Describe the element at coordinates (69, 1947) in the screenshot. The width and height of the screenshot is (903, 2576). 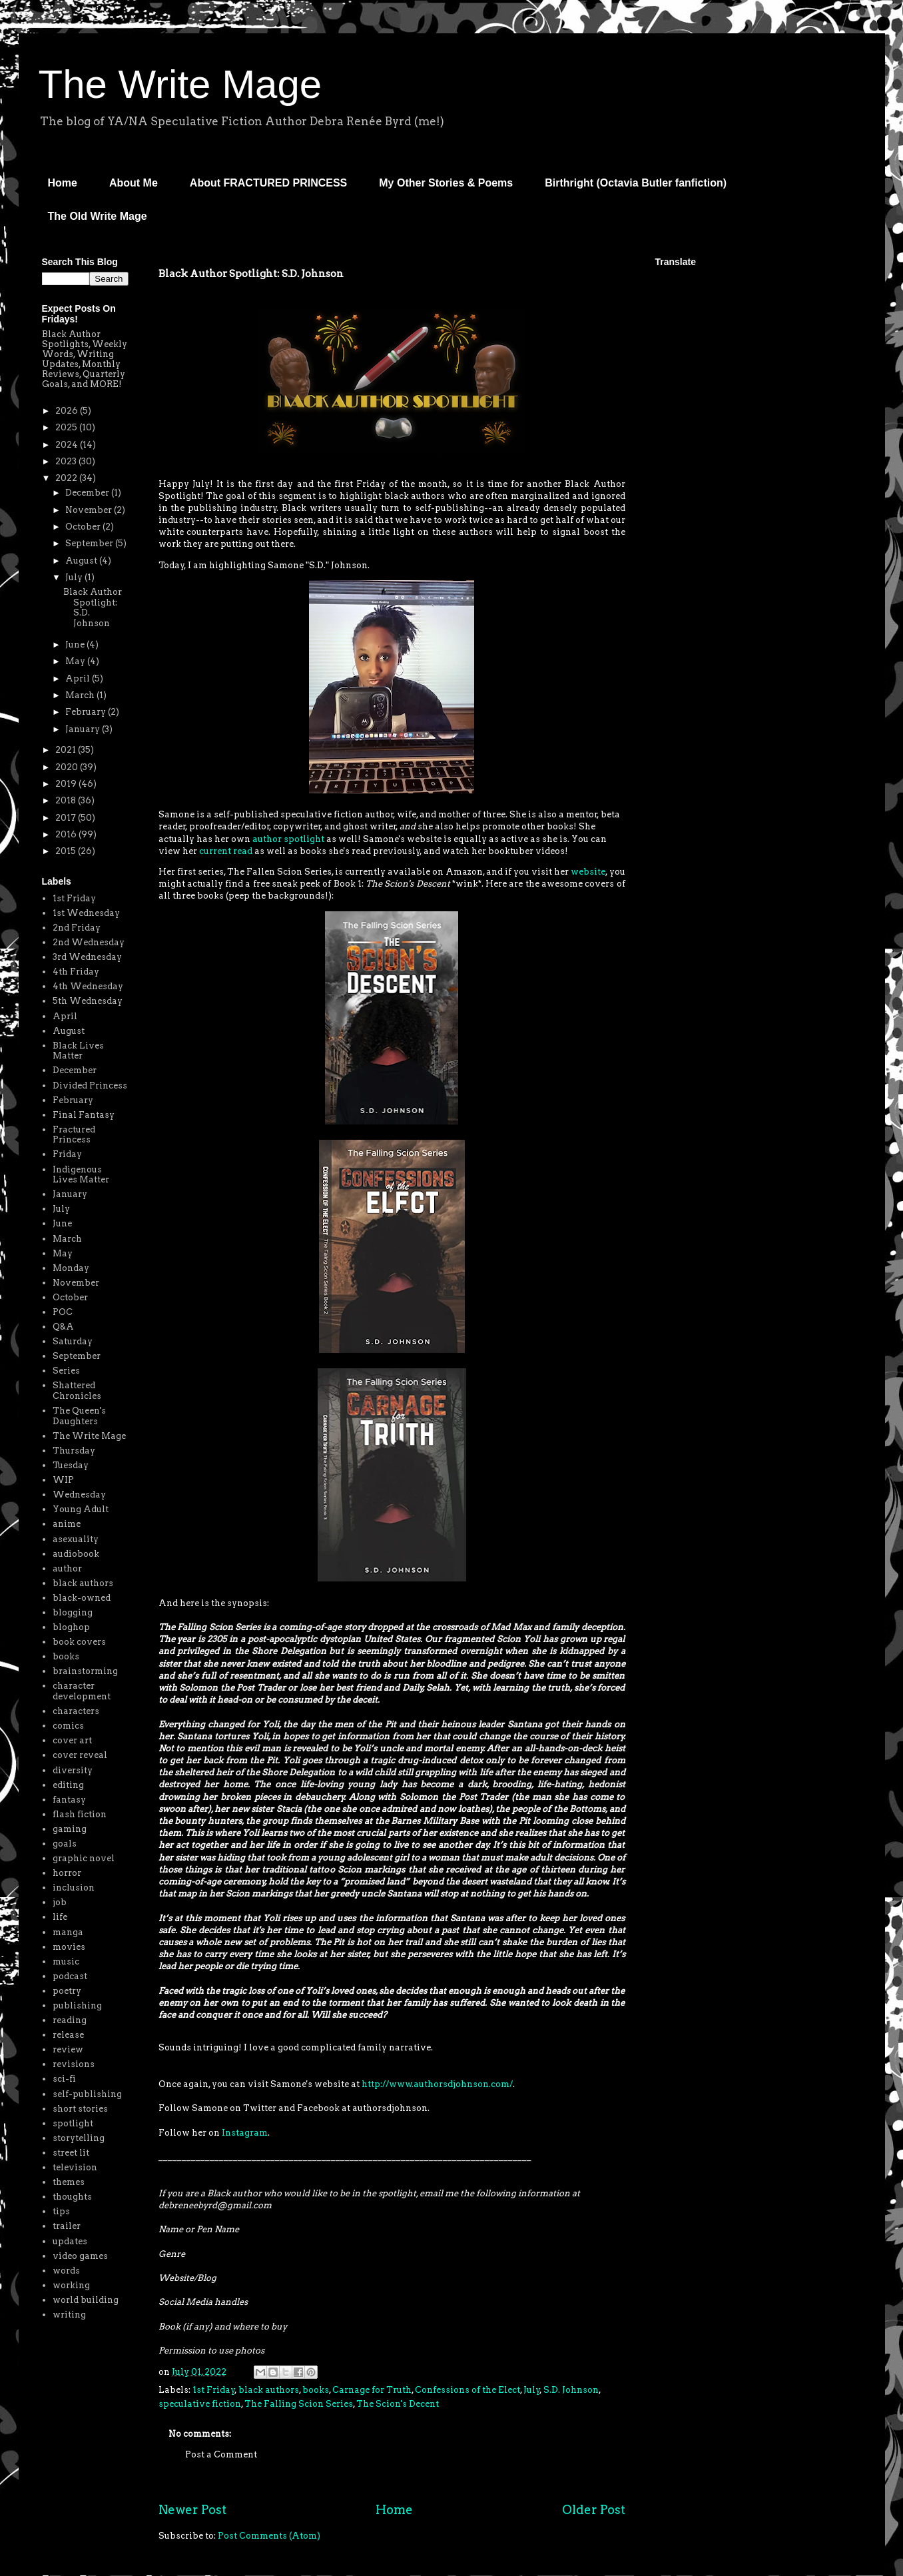
I see `movies` at that location.